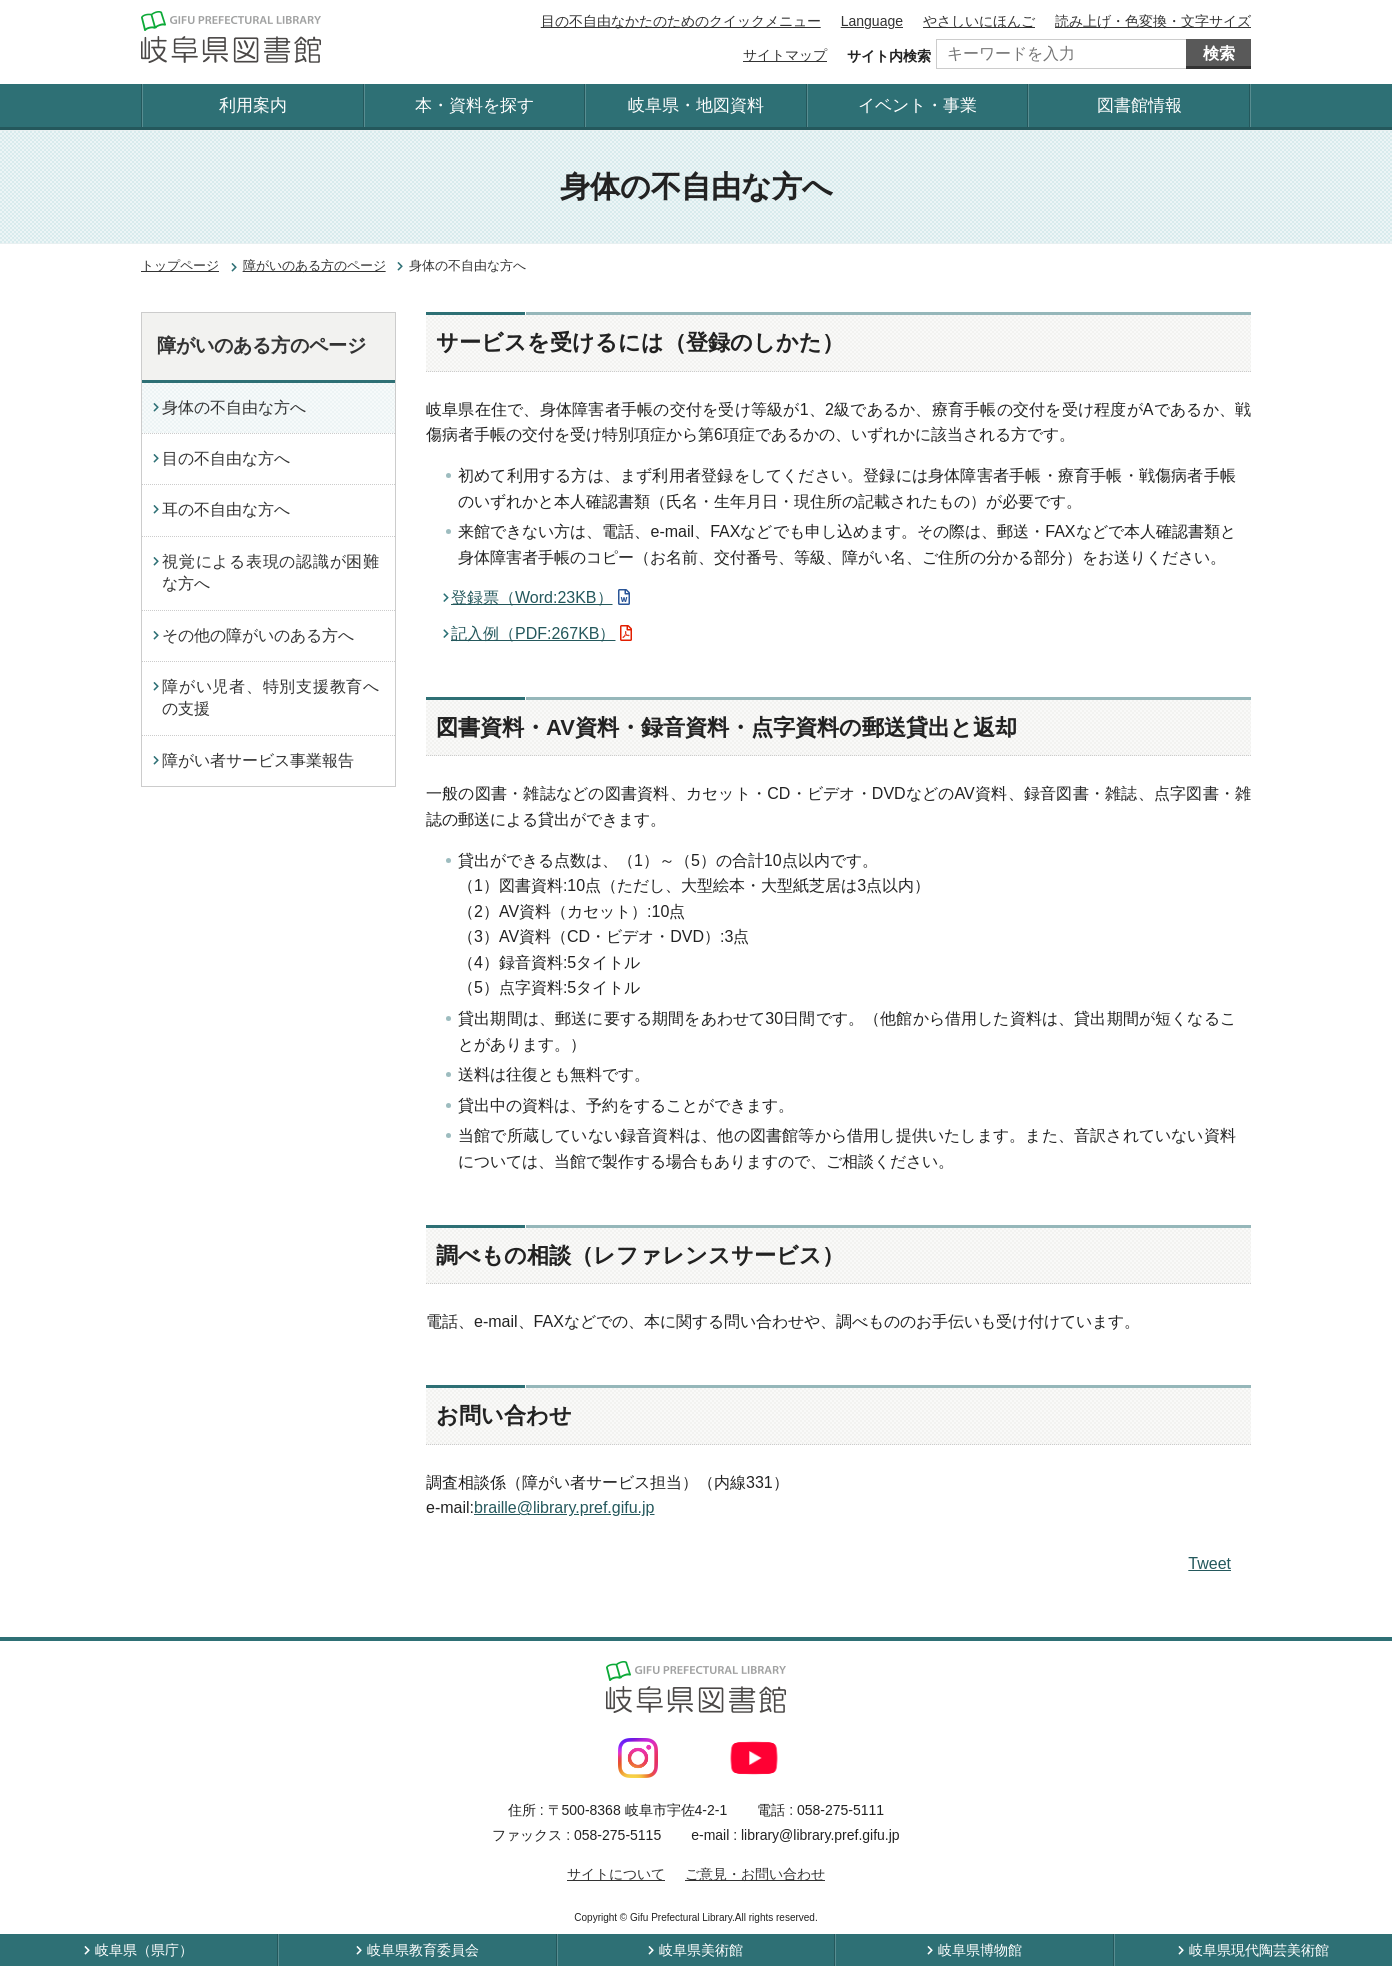 The width and height of the screenshot is (1392, 1966). What do you see at coordinates (253, 105) in the screenshot?
I see `利用案内` at bounding box center [253, 105].